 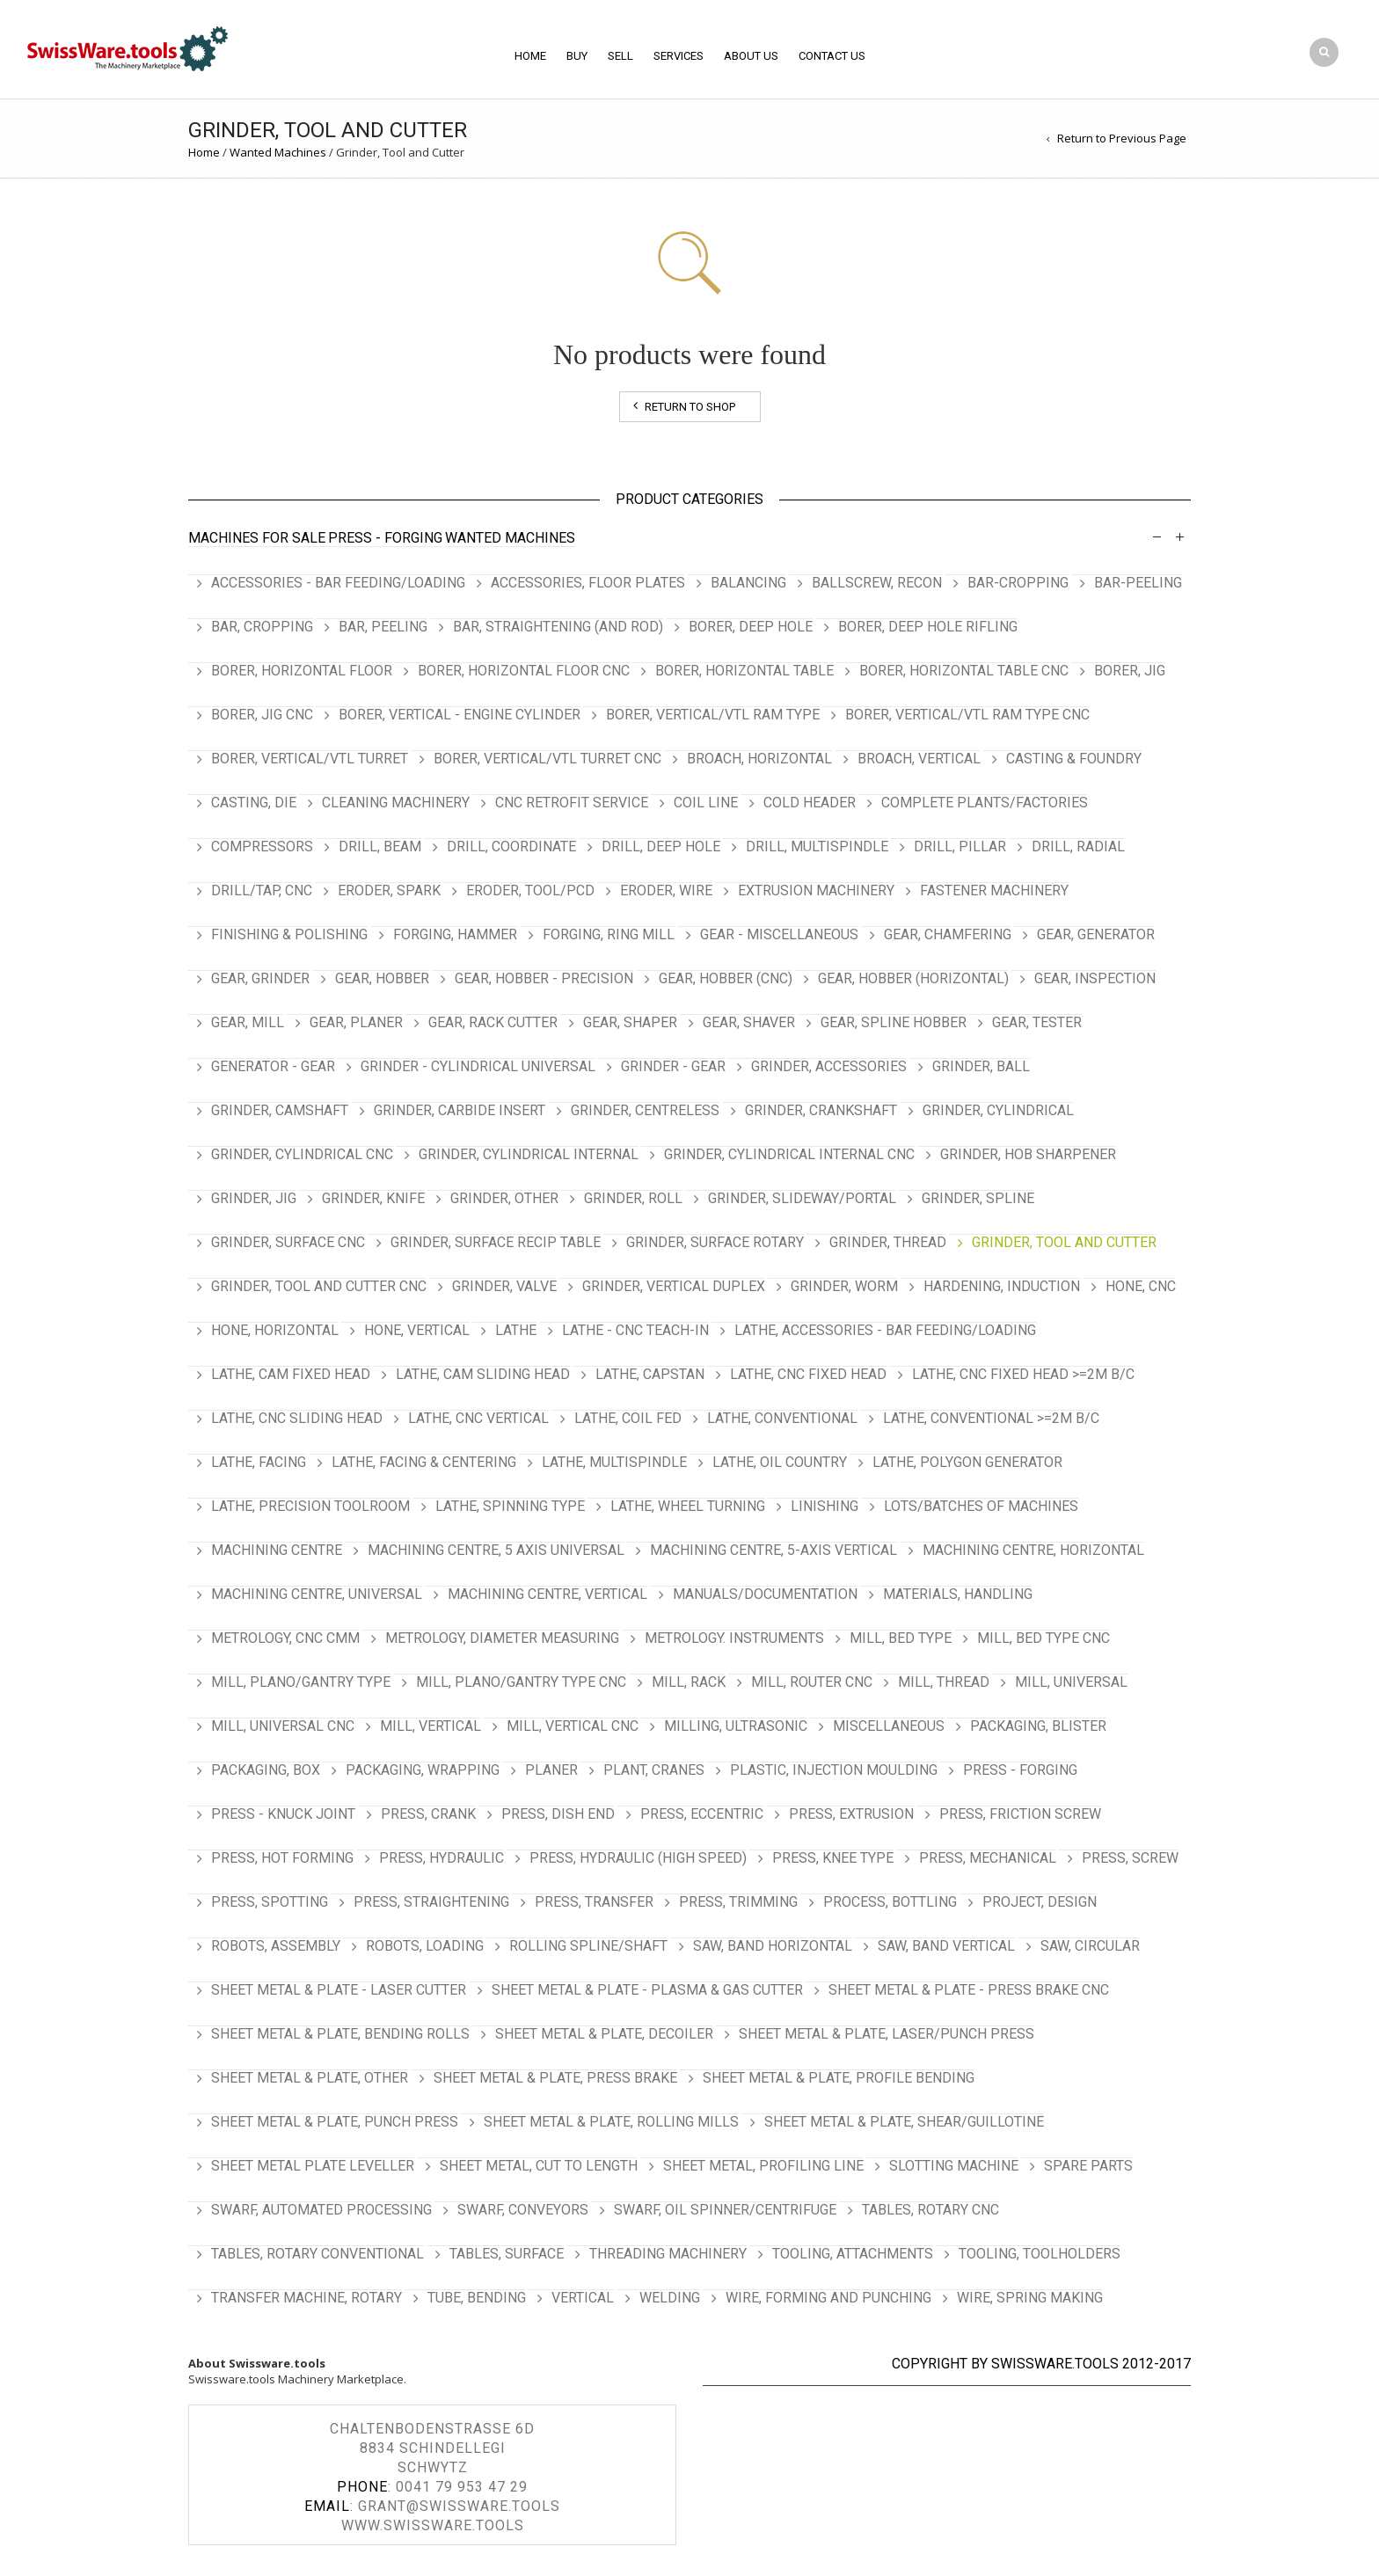 What do you see at coordinates (253, 1198) in the screenshot?
I see `Grinder, Jig` at bounding box center [253, 1198].